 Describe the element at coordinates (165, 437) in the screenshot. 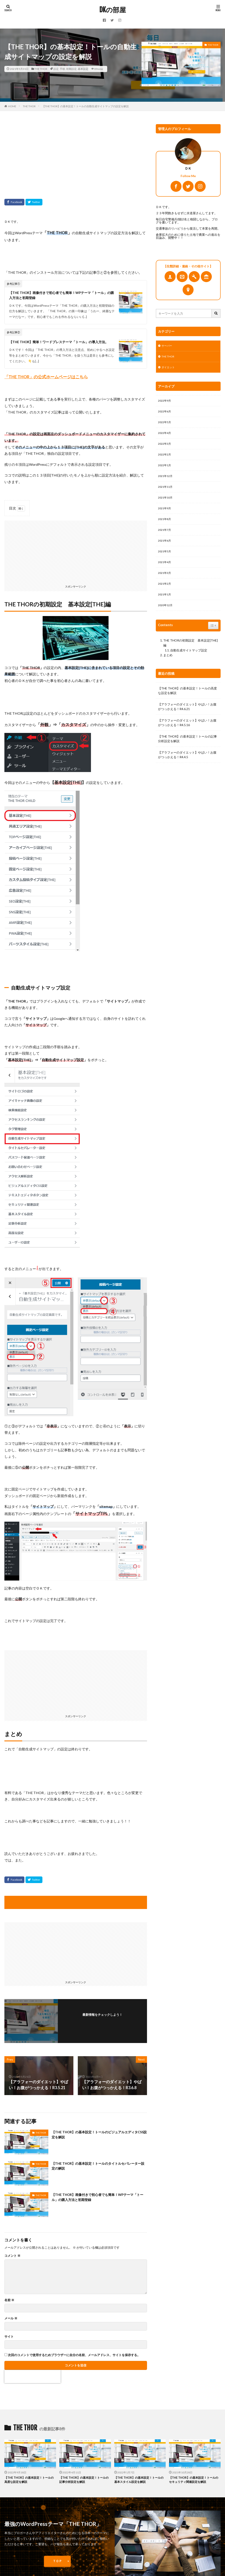

I see `2022年4月` at that location.